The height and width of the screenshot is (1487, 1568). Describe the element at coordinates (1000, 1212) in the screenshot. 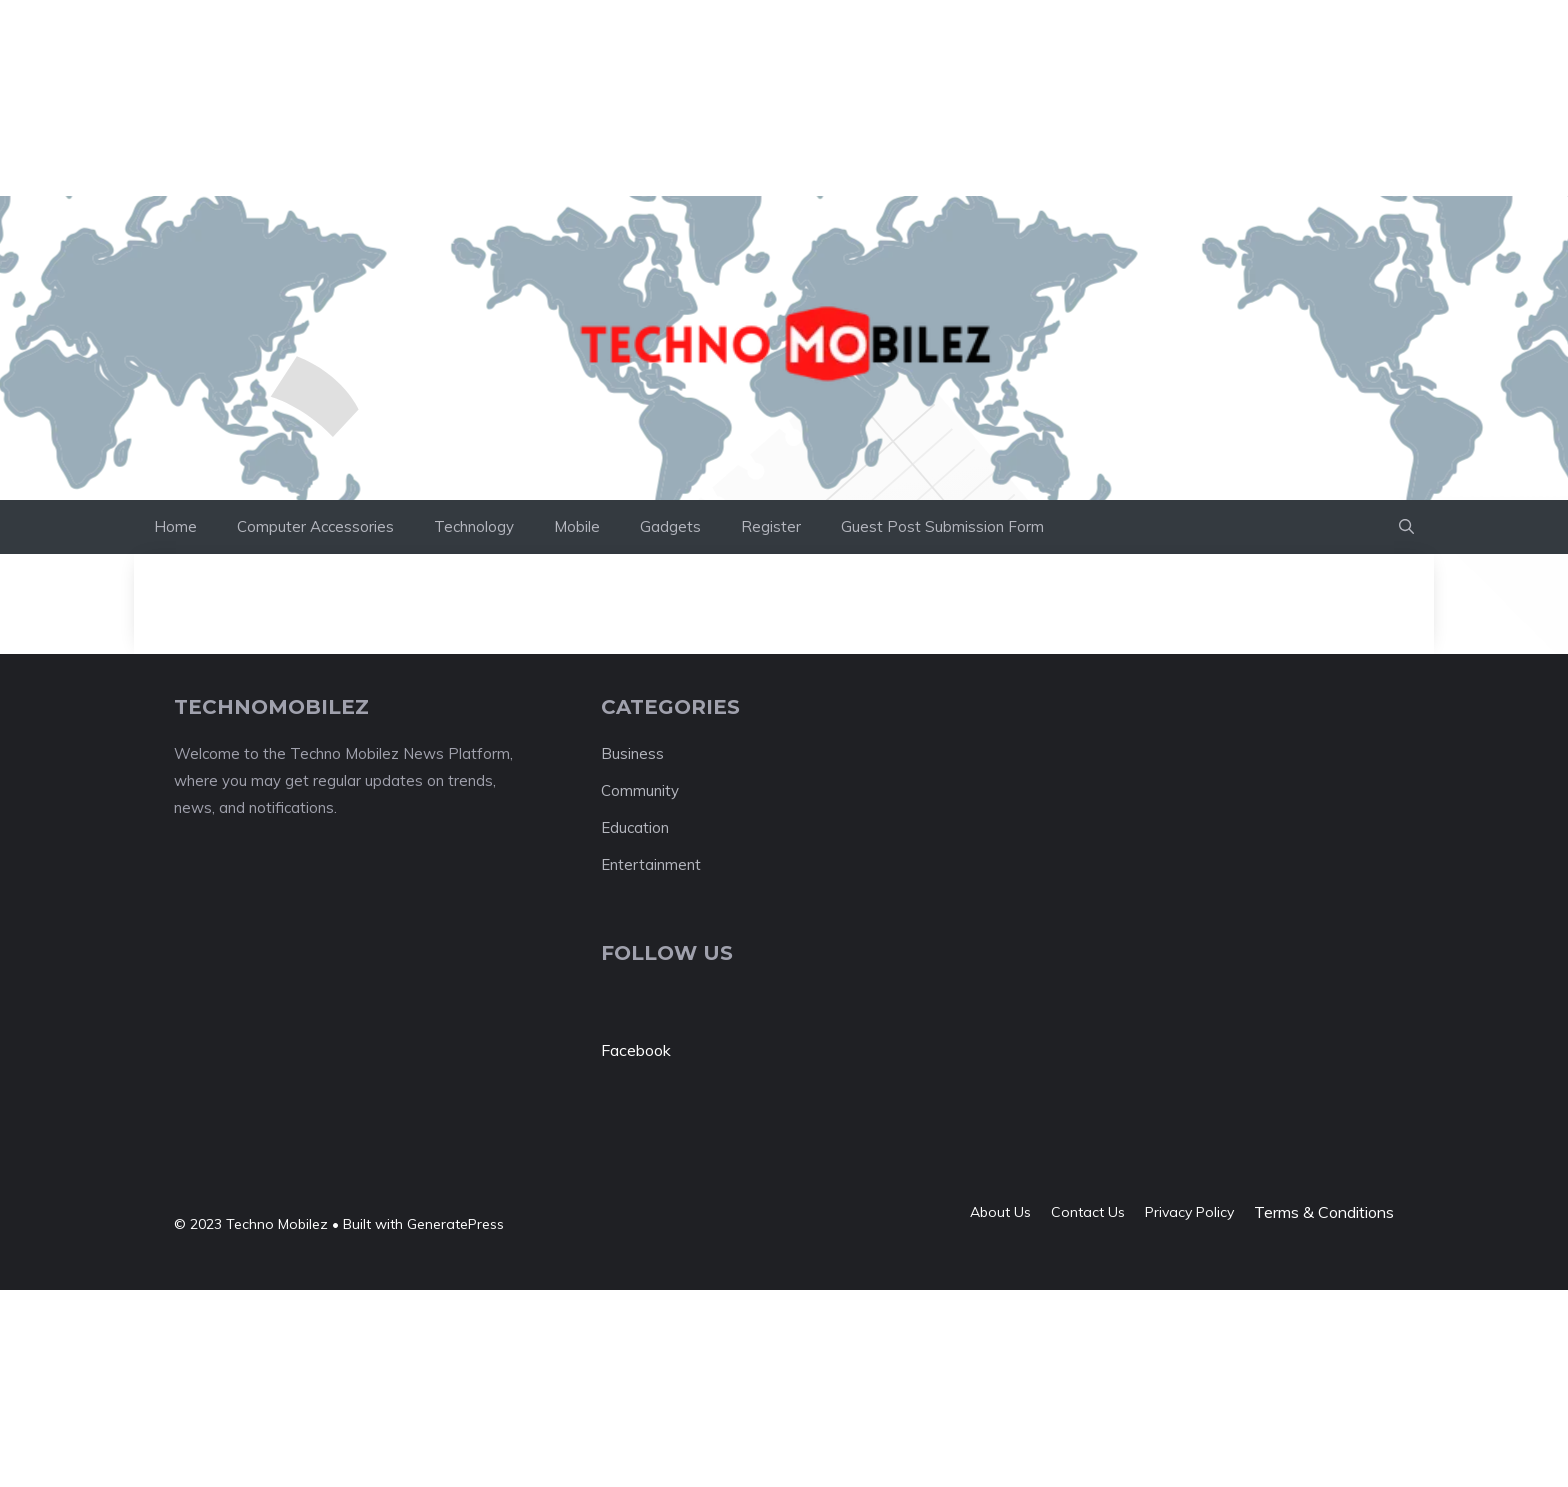

I see `About us` at that location.